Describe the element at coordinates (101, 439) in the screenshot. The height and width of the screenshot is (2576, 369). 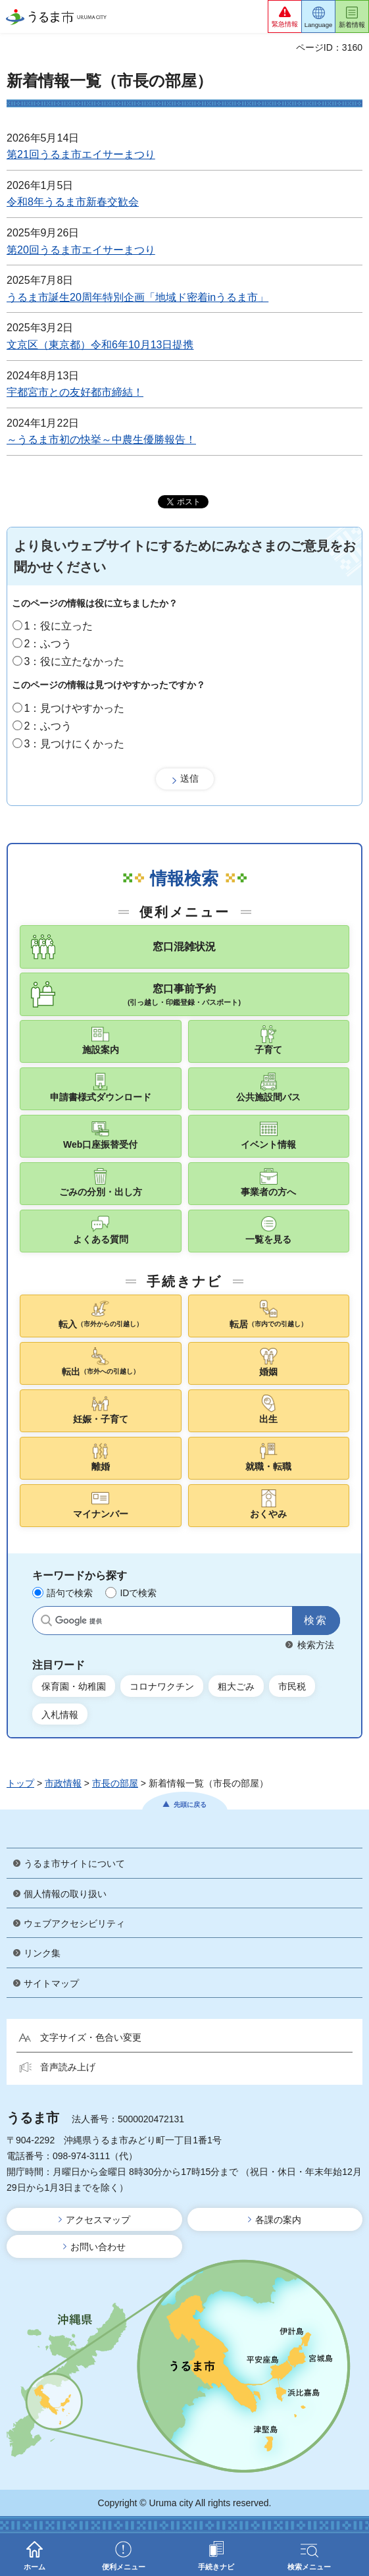
I see `～うるま市初の快挙～中農生優勝報告！` at that location.